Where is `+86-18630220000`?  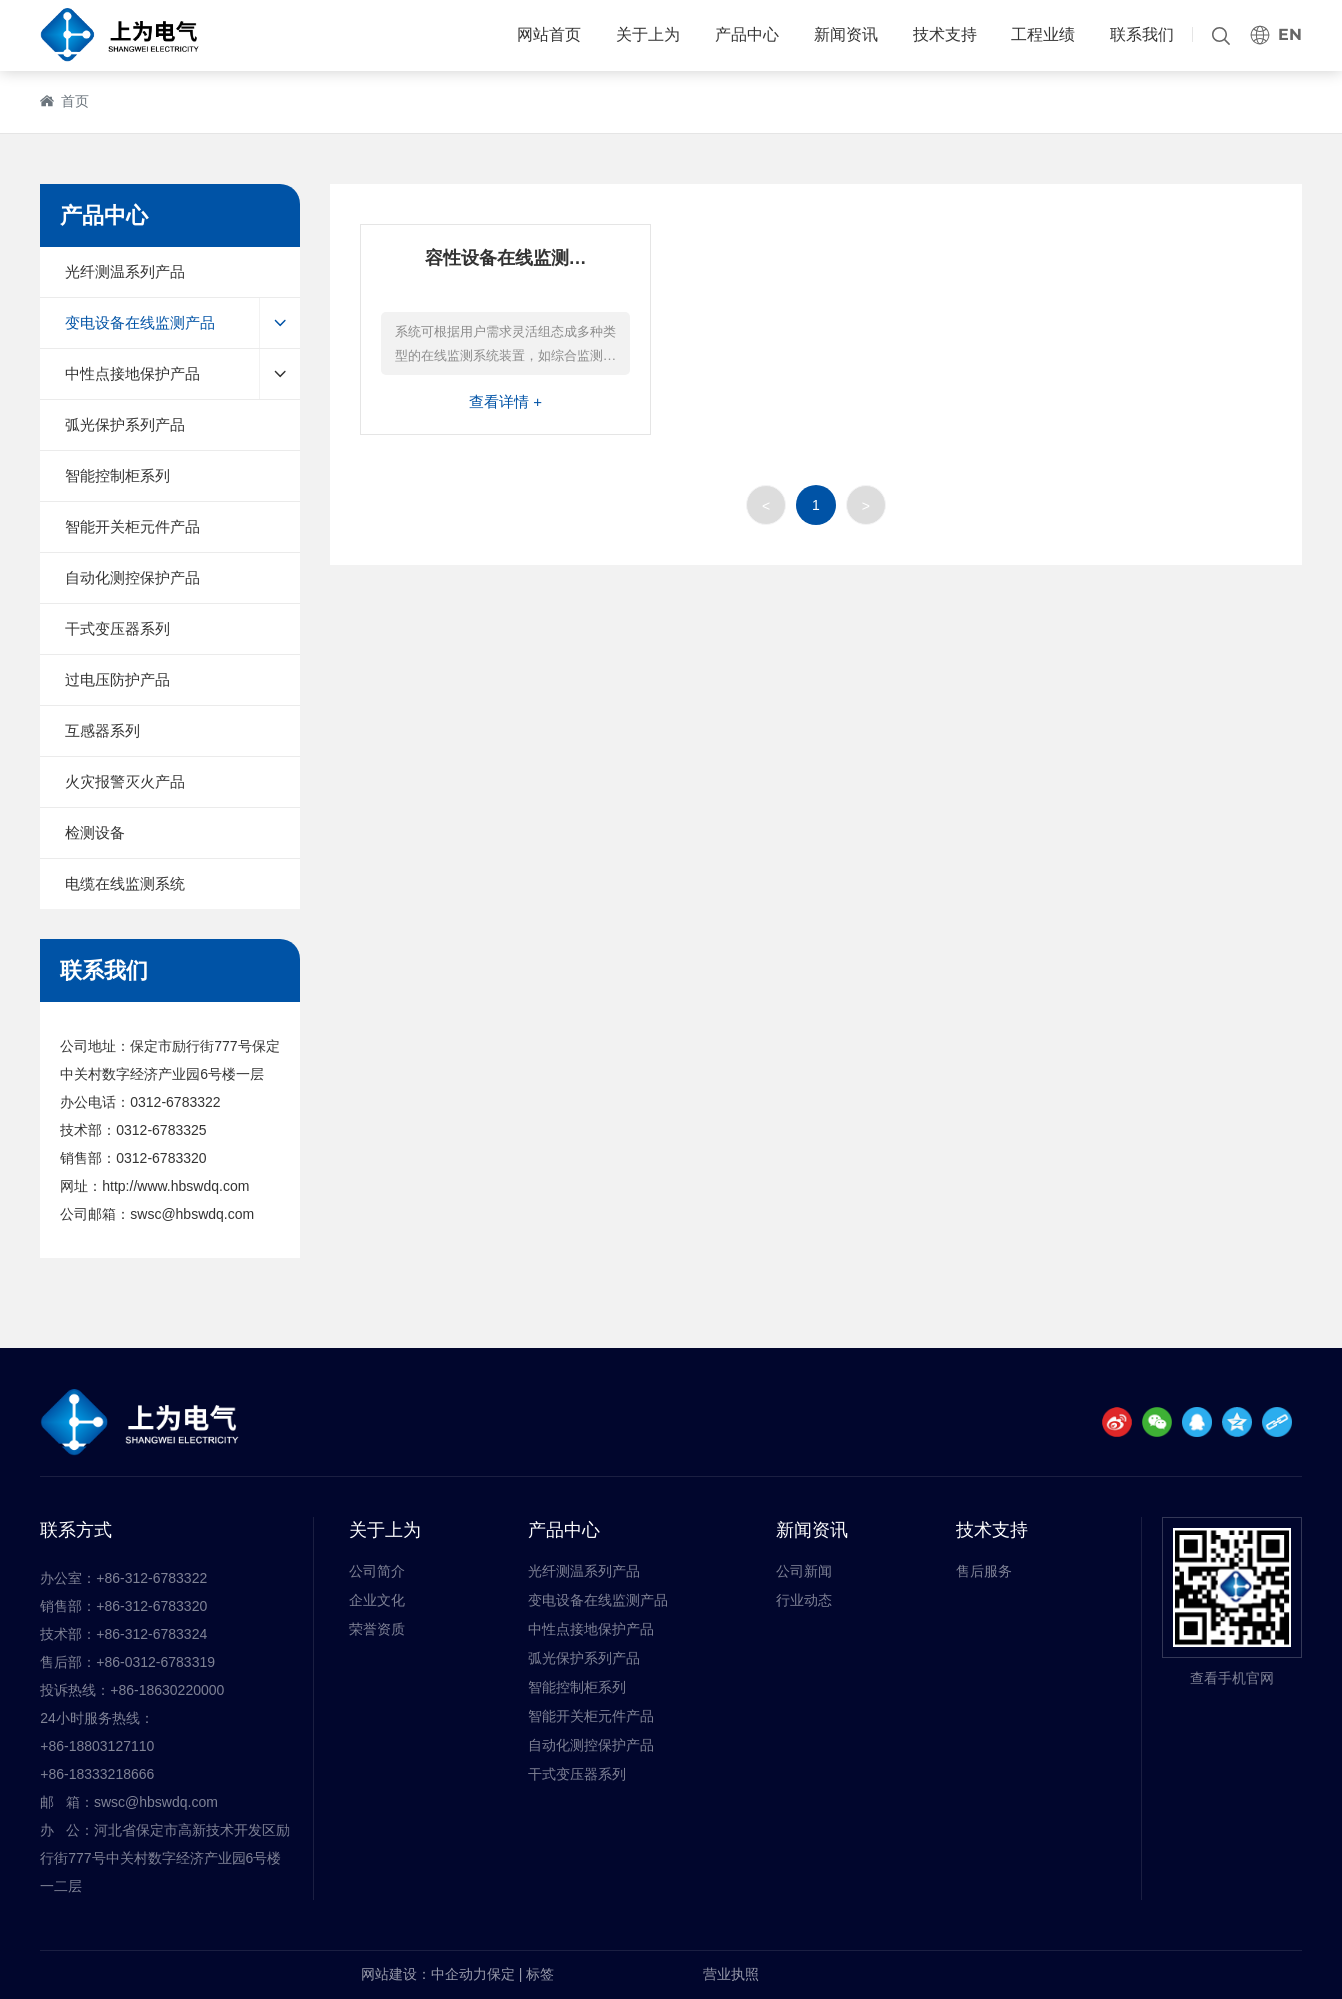 +86-18630220000 is located at coordinates (167, 1690).